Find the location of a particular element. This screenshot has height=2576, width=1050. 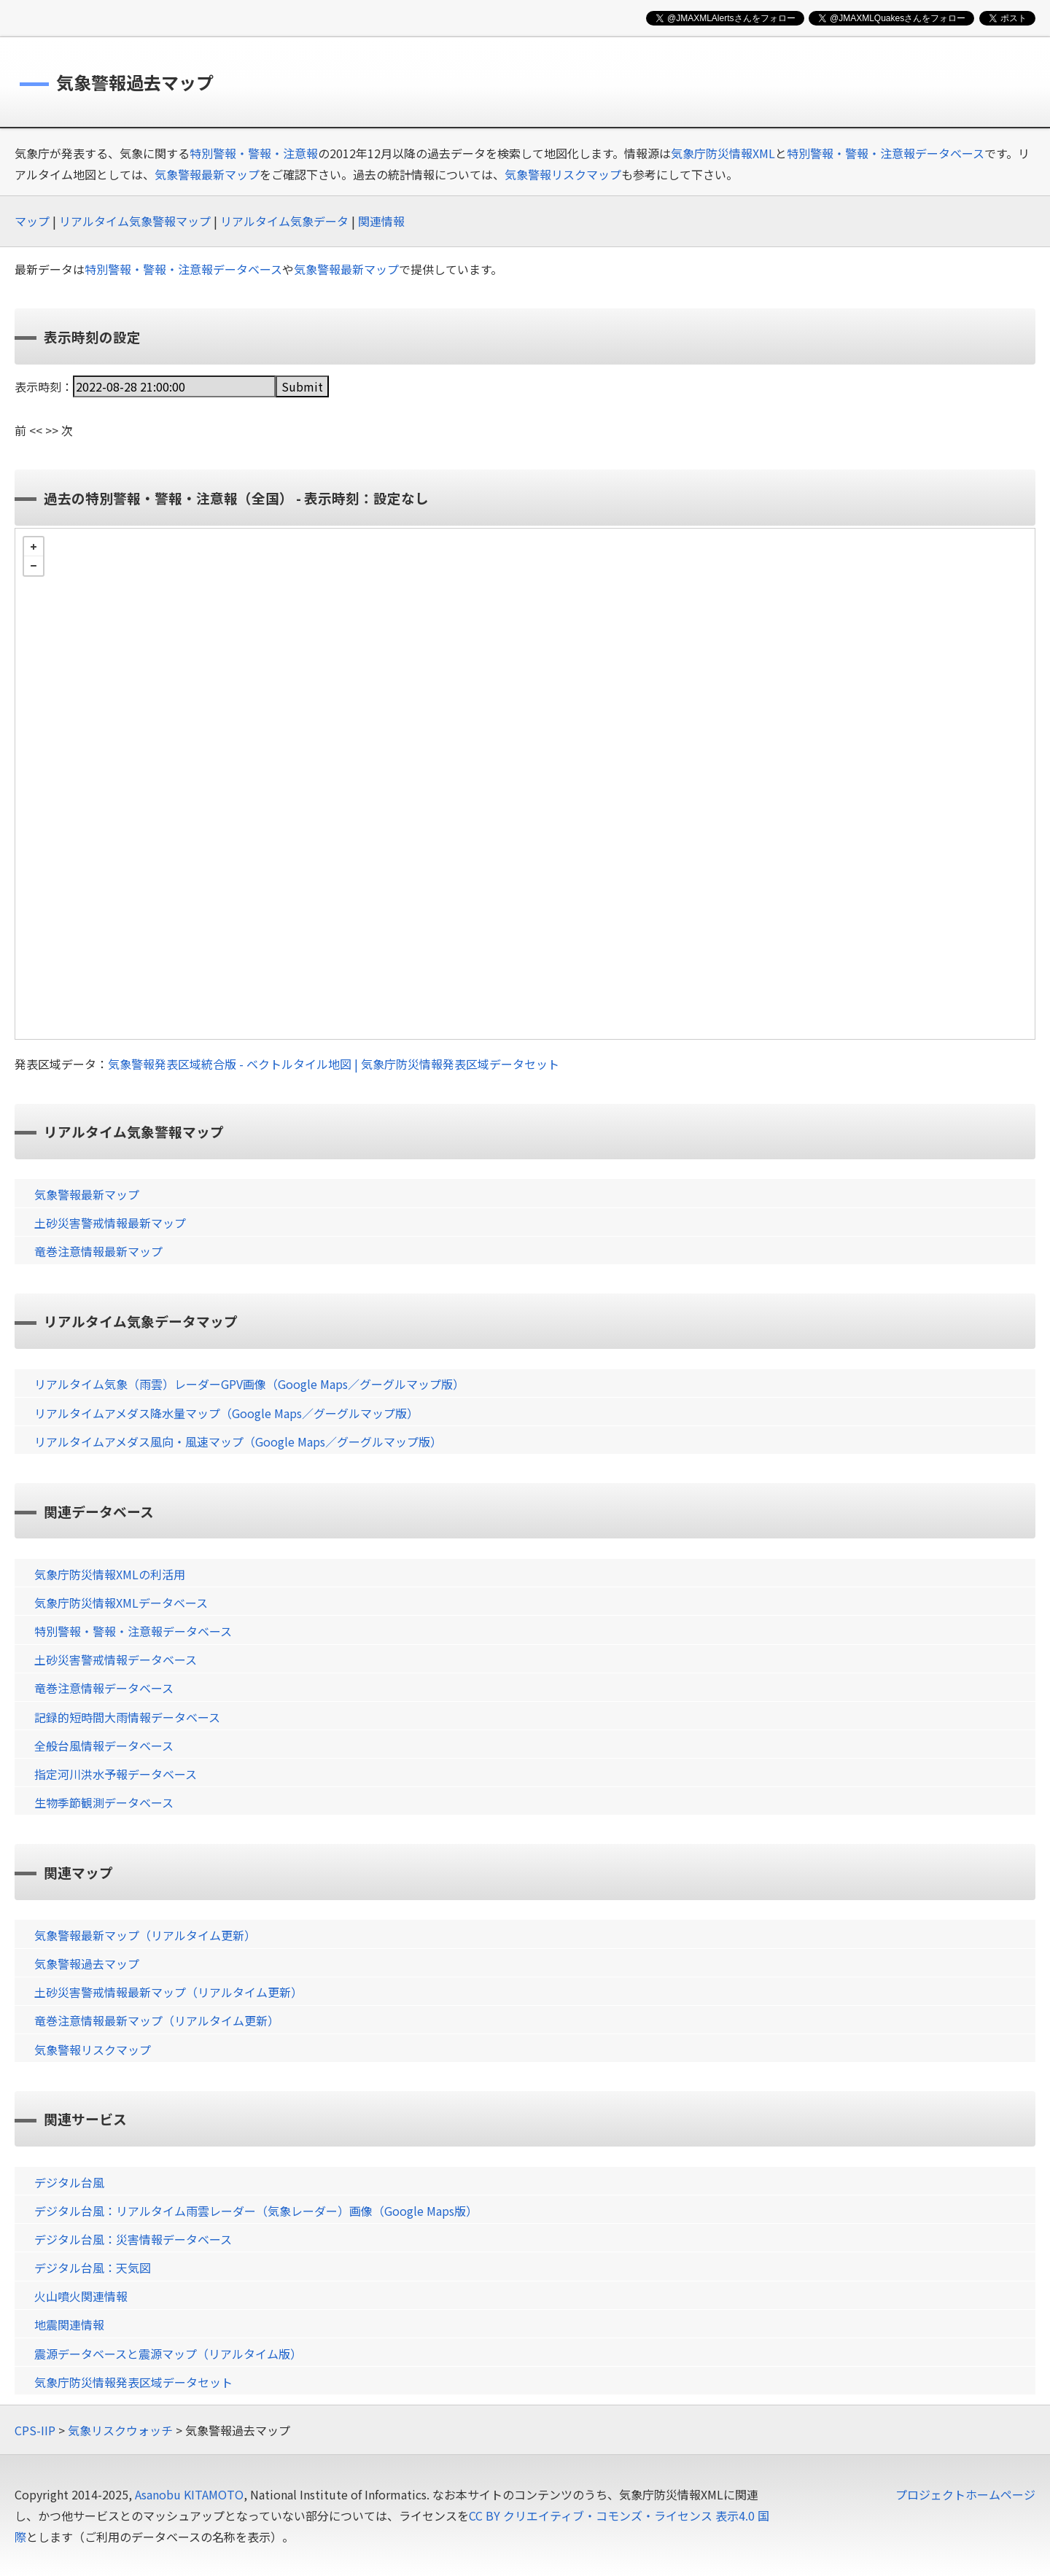

竜巻注意情報データベース is located at coordinates (104, 1688).